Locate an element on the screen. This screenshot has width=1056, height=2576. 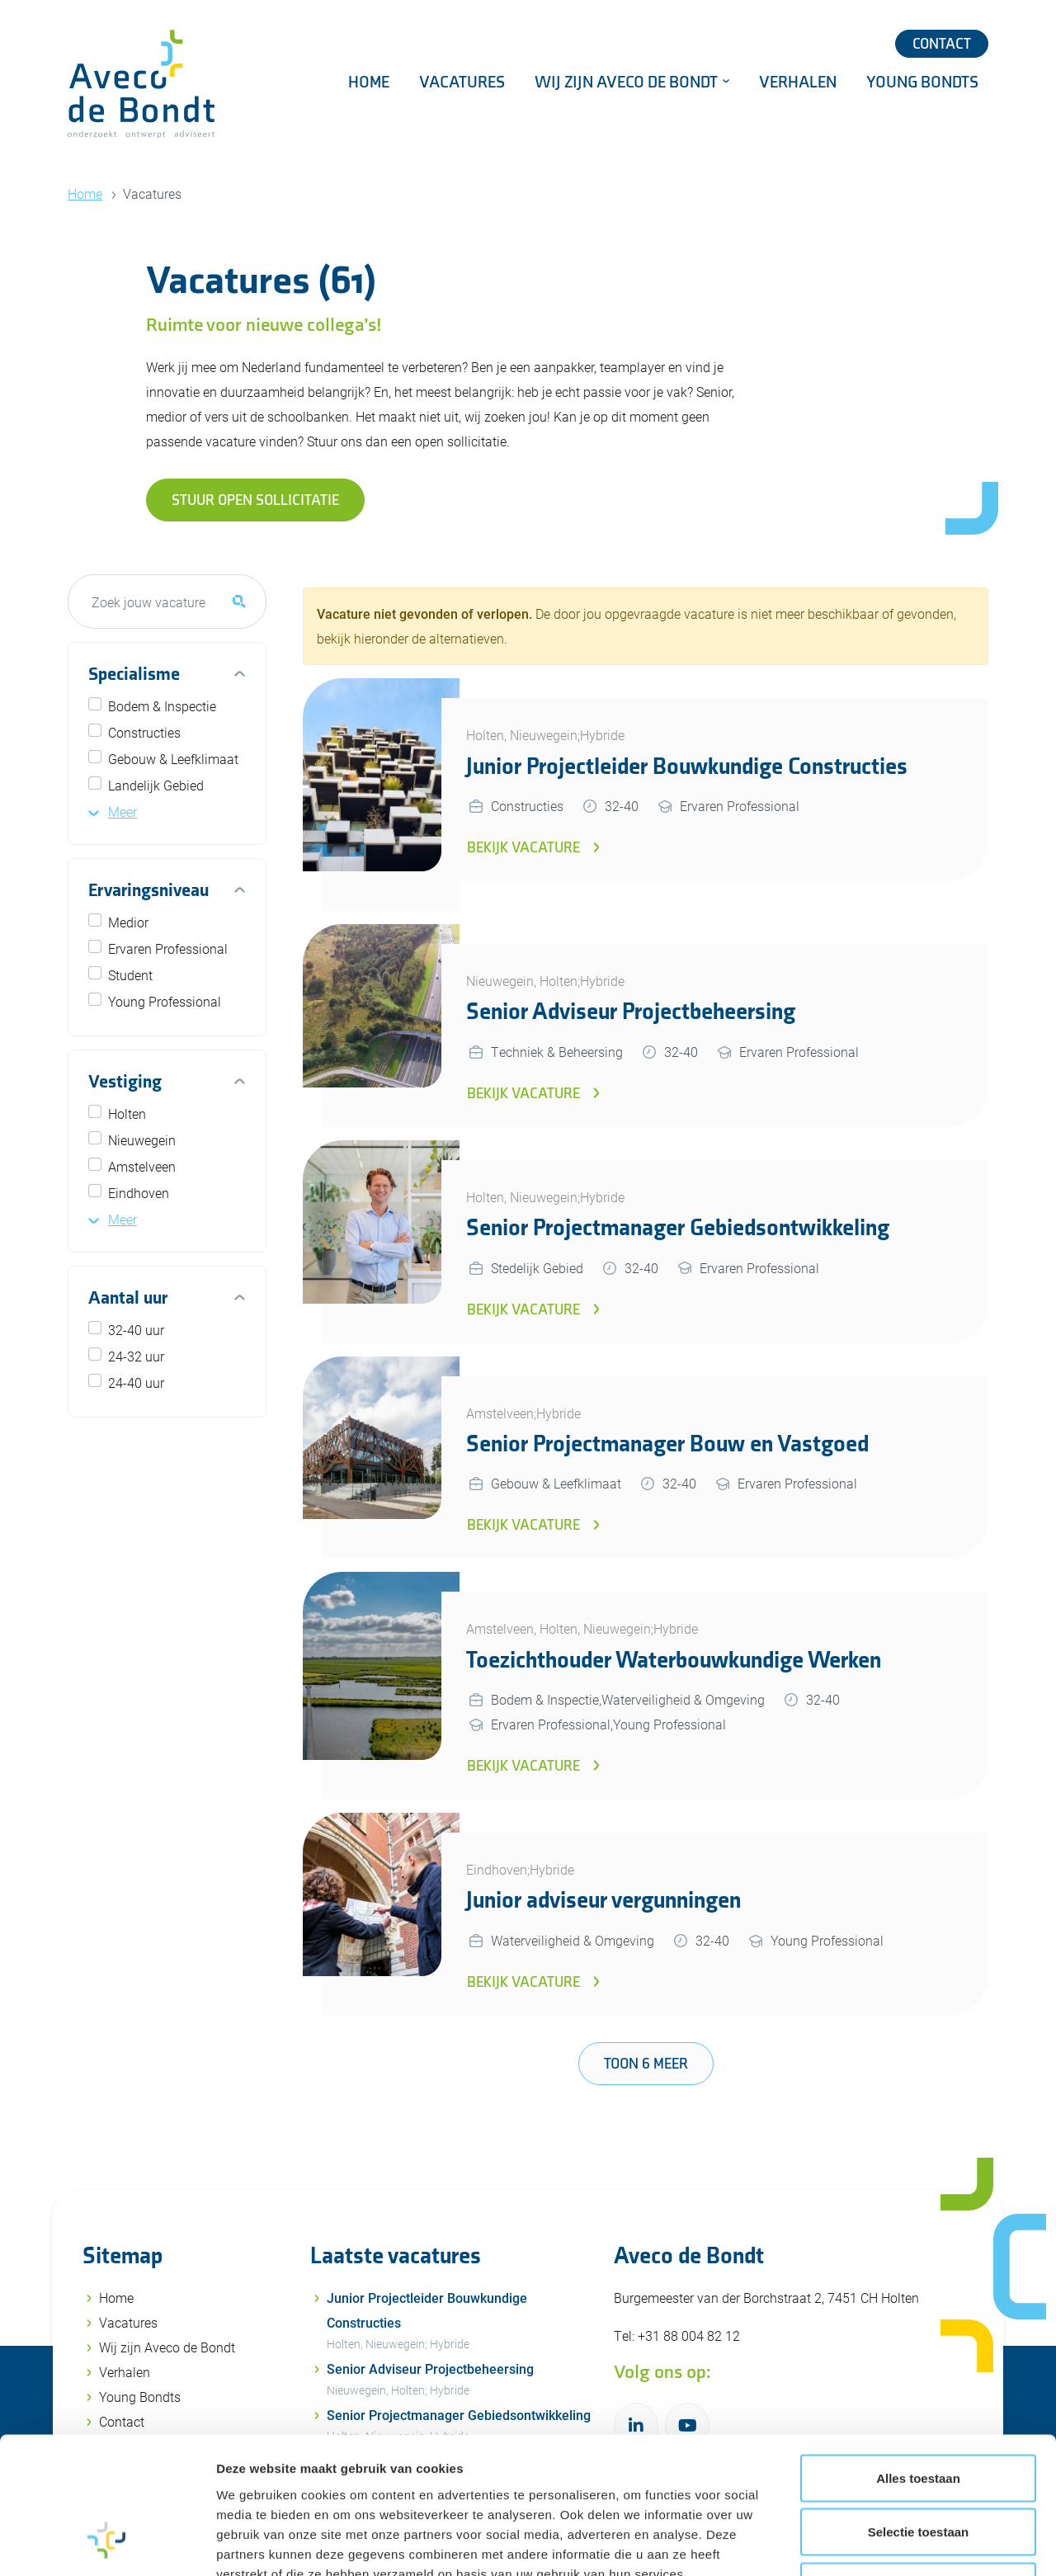
24-32 uur is located at coordinates (136, 1356).